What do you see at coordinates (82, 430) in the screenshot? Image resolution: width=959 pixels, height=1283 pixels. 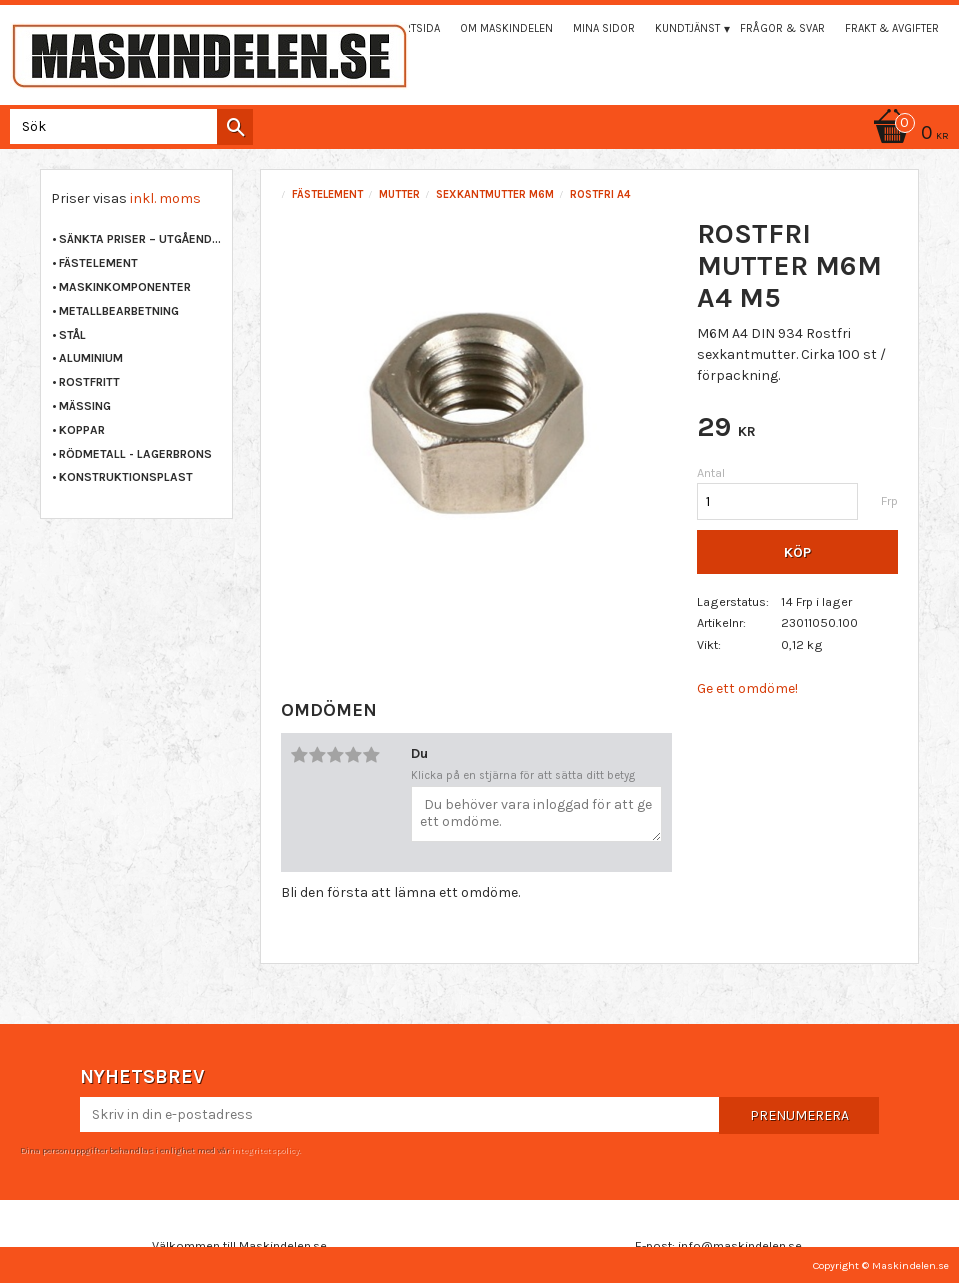 I see `KOPPAR [menuitem]` at bounding box center [82, 430].